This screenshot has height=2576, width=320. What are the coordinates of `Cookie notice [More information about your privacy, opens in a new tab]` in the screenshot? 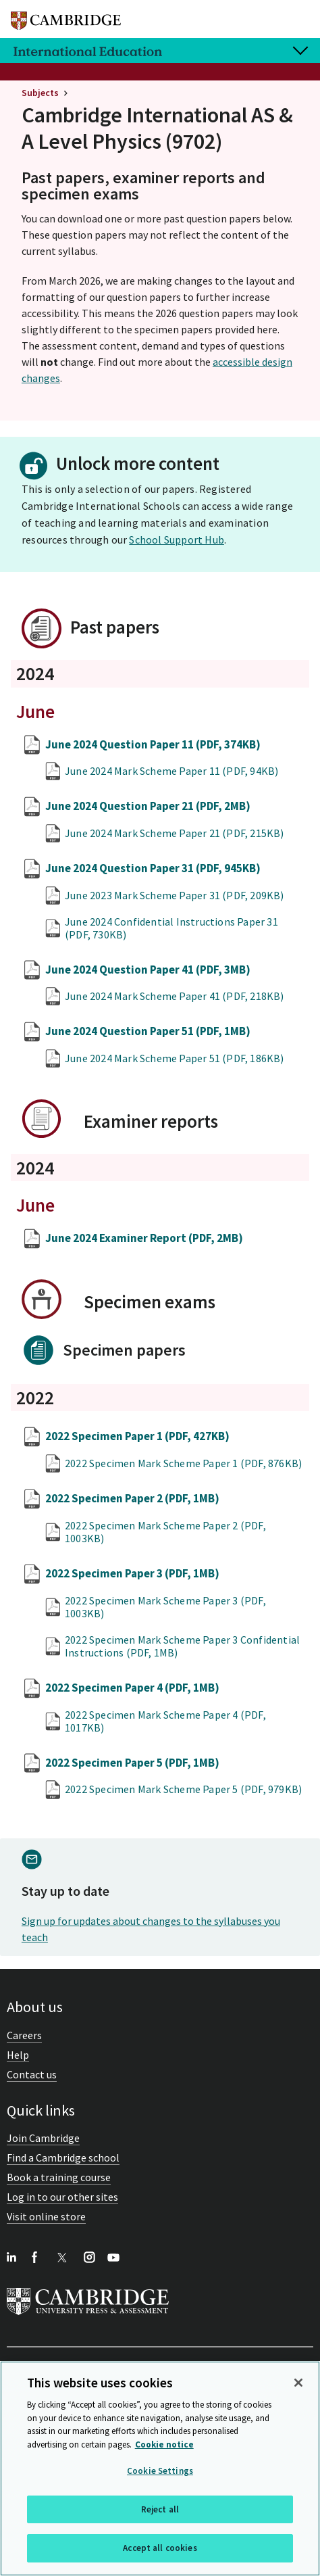 It's located at (164, 2444).